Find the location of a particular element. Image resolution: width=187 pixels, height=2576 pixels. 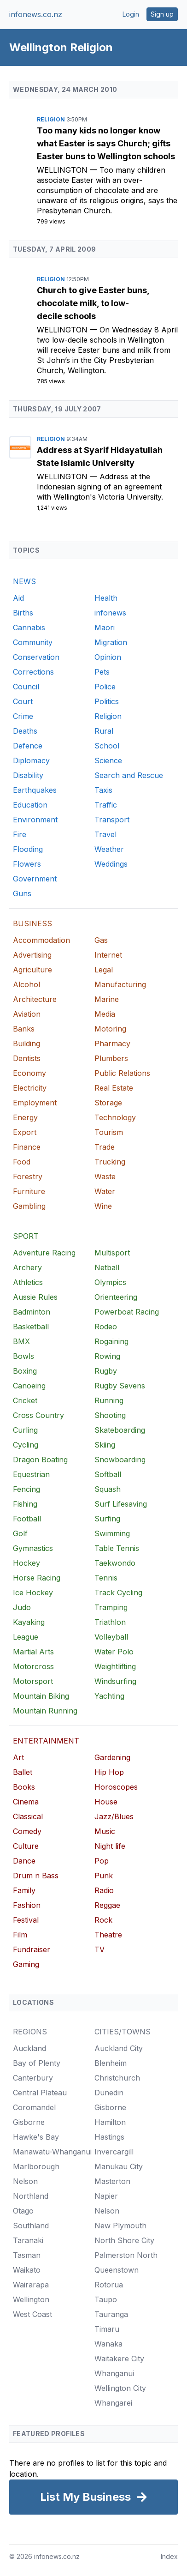

Weddings is located at coordinates (111, 864).